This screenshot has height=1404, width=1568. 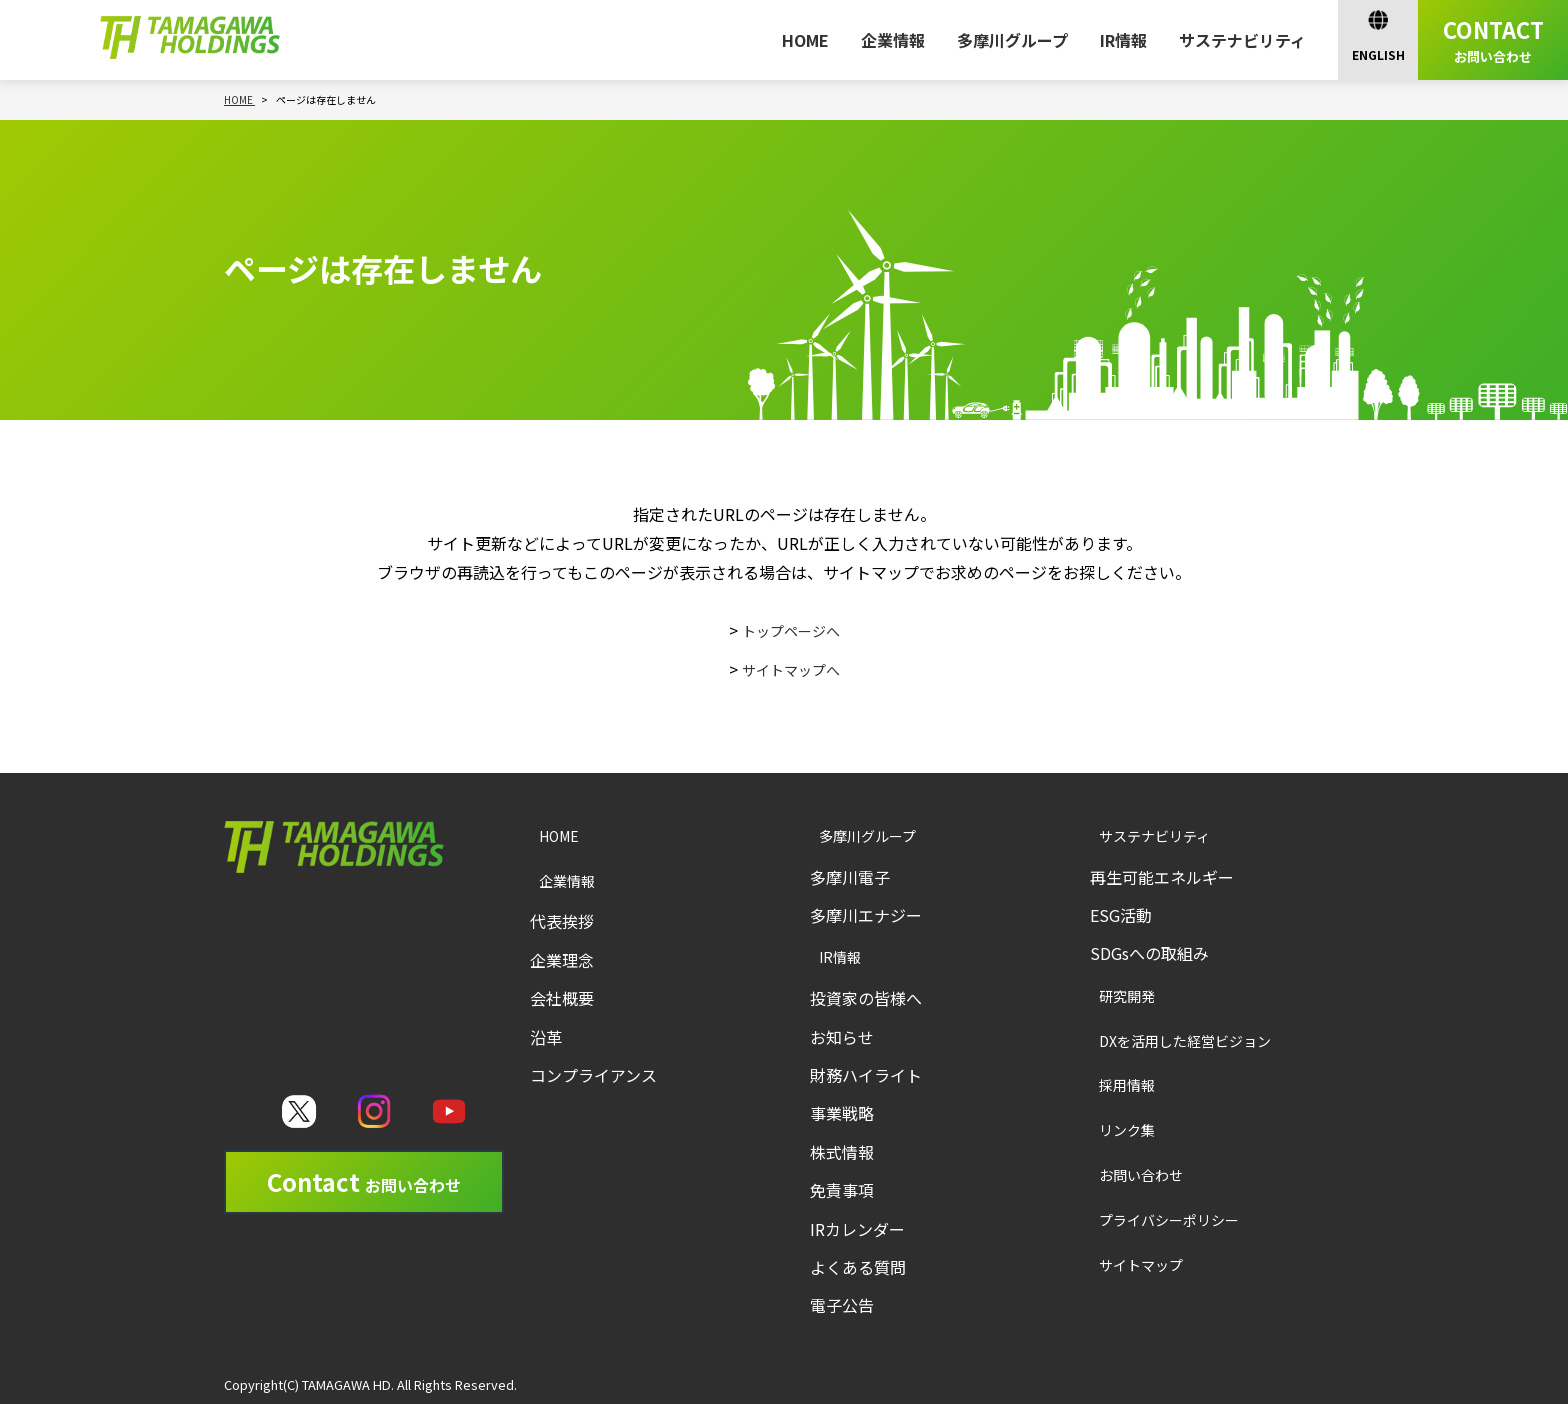 I want to click on 電子公告, so click(x=842, y=1305).